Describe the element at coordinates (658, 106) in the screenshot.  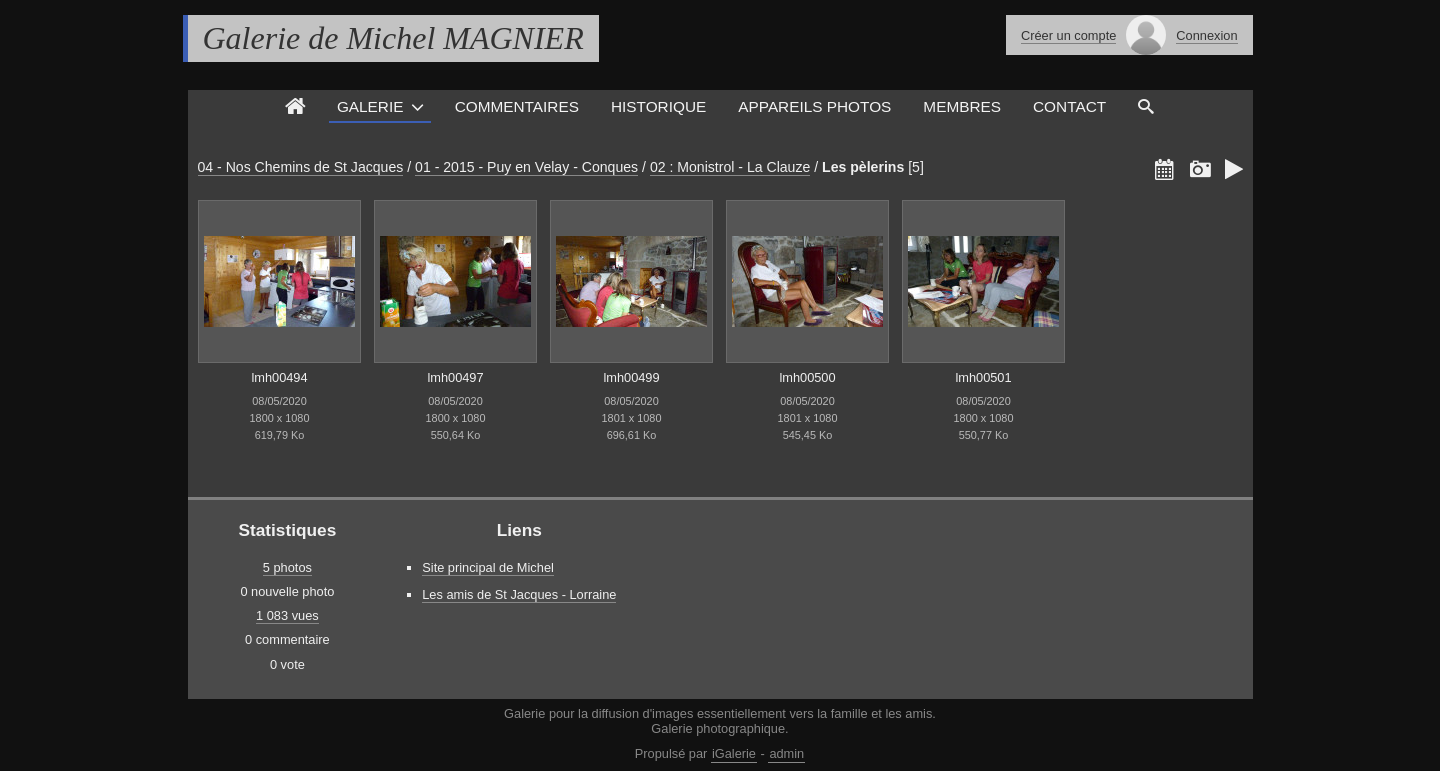
I see `Historique` at that location.